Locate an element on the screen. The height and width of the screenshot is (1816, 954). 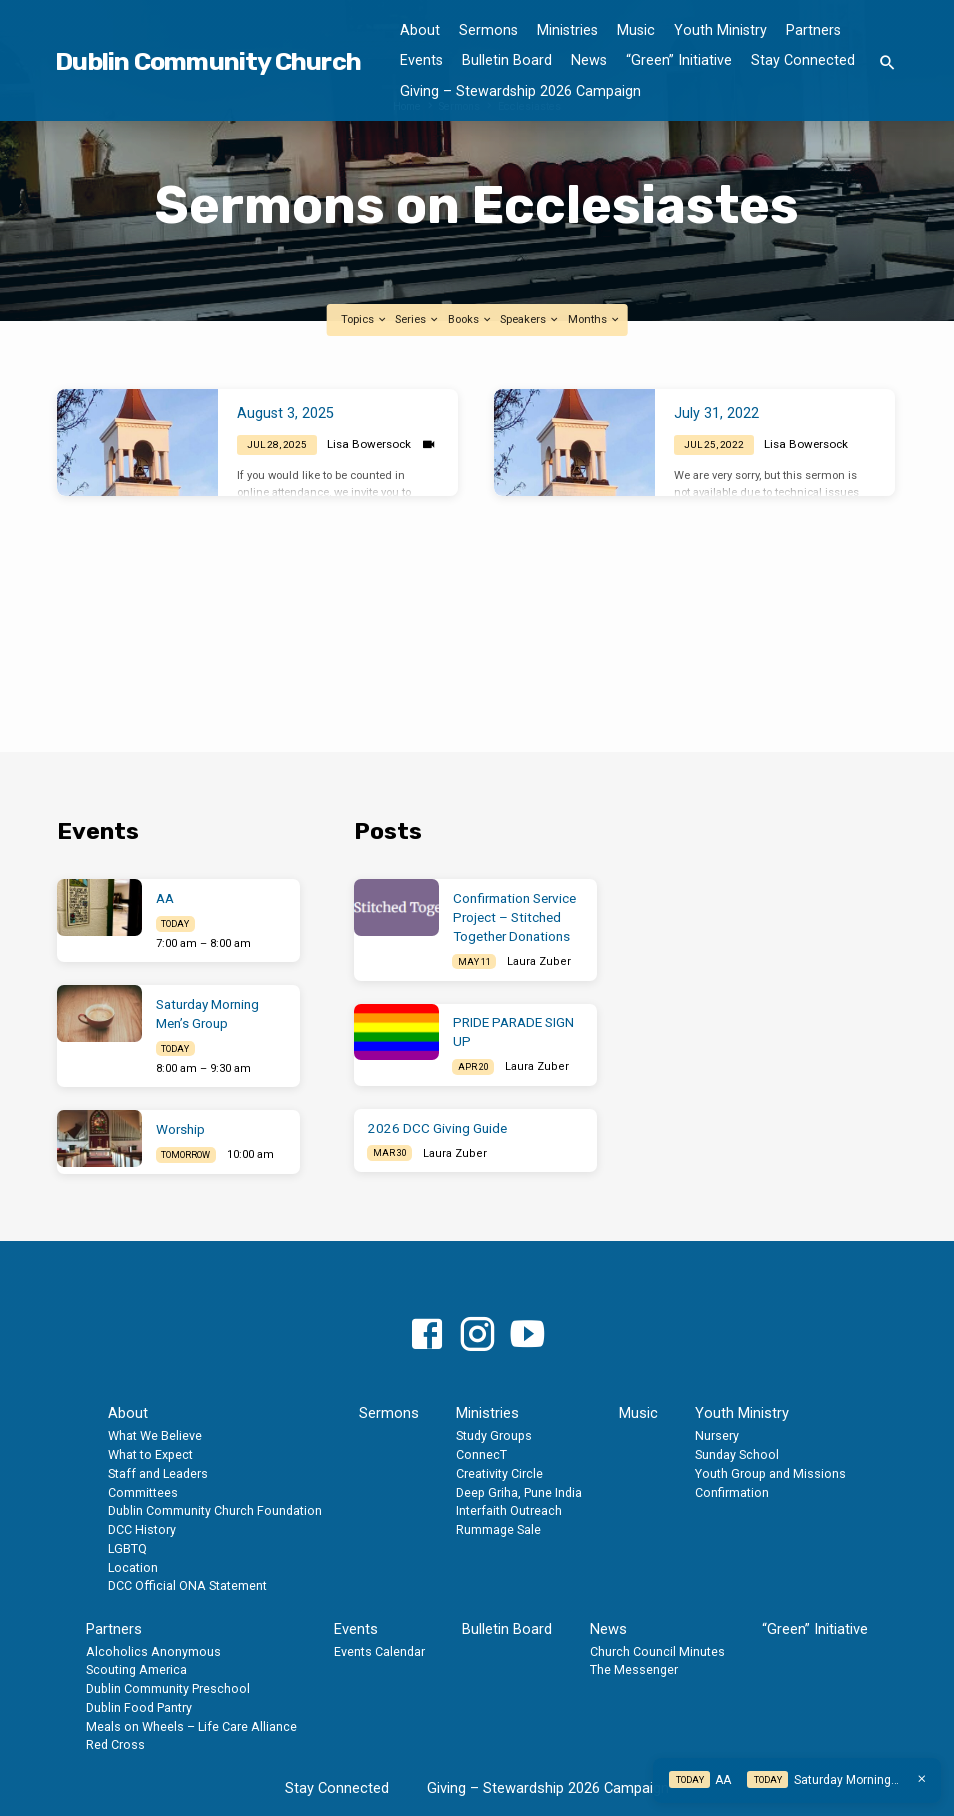
LGBTQ is located at coordinates (127, 1548).